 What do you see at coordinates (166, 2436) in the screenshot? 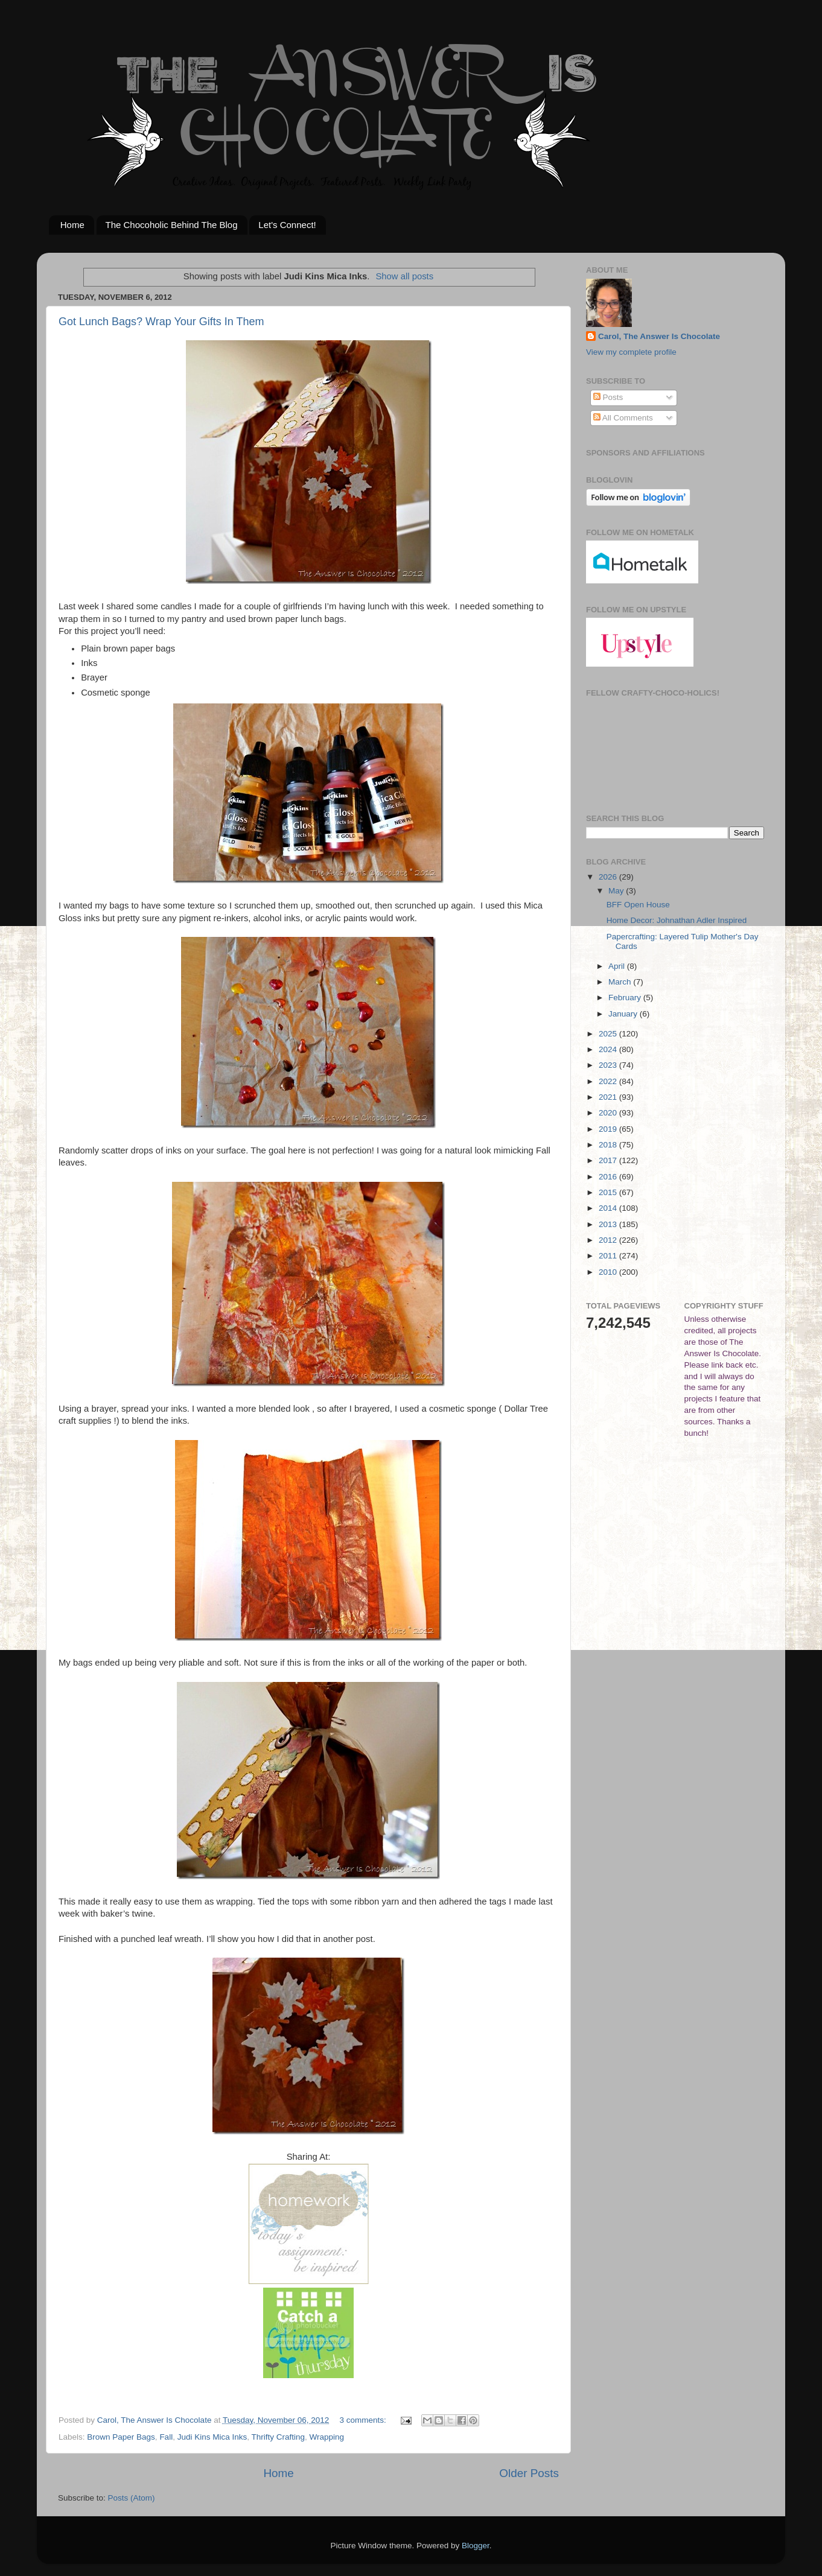
I see `Fall` at bounding box center [166, 2436].